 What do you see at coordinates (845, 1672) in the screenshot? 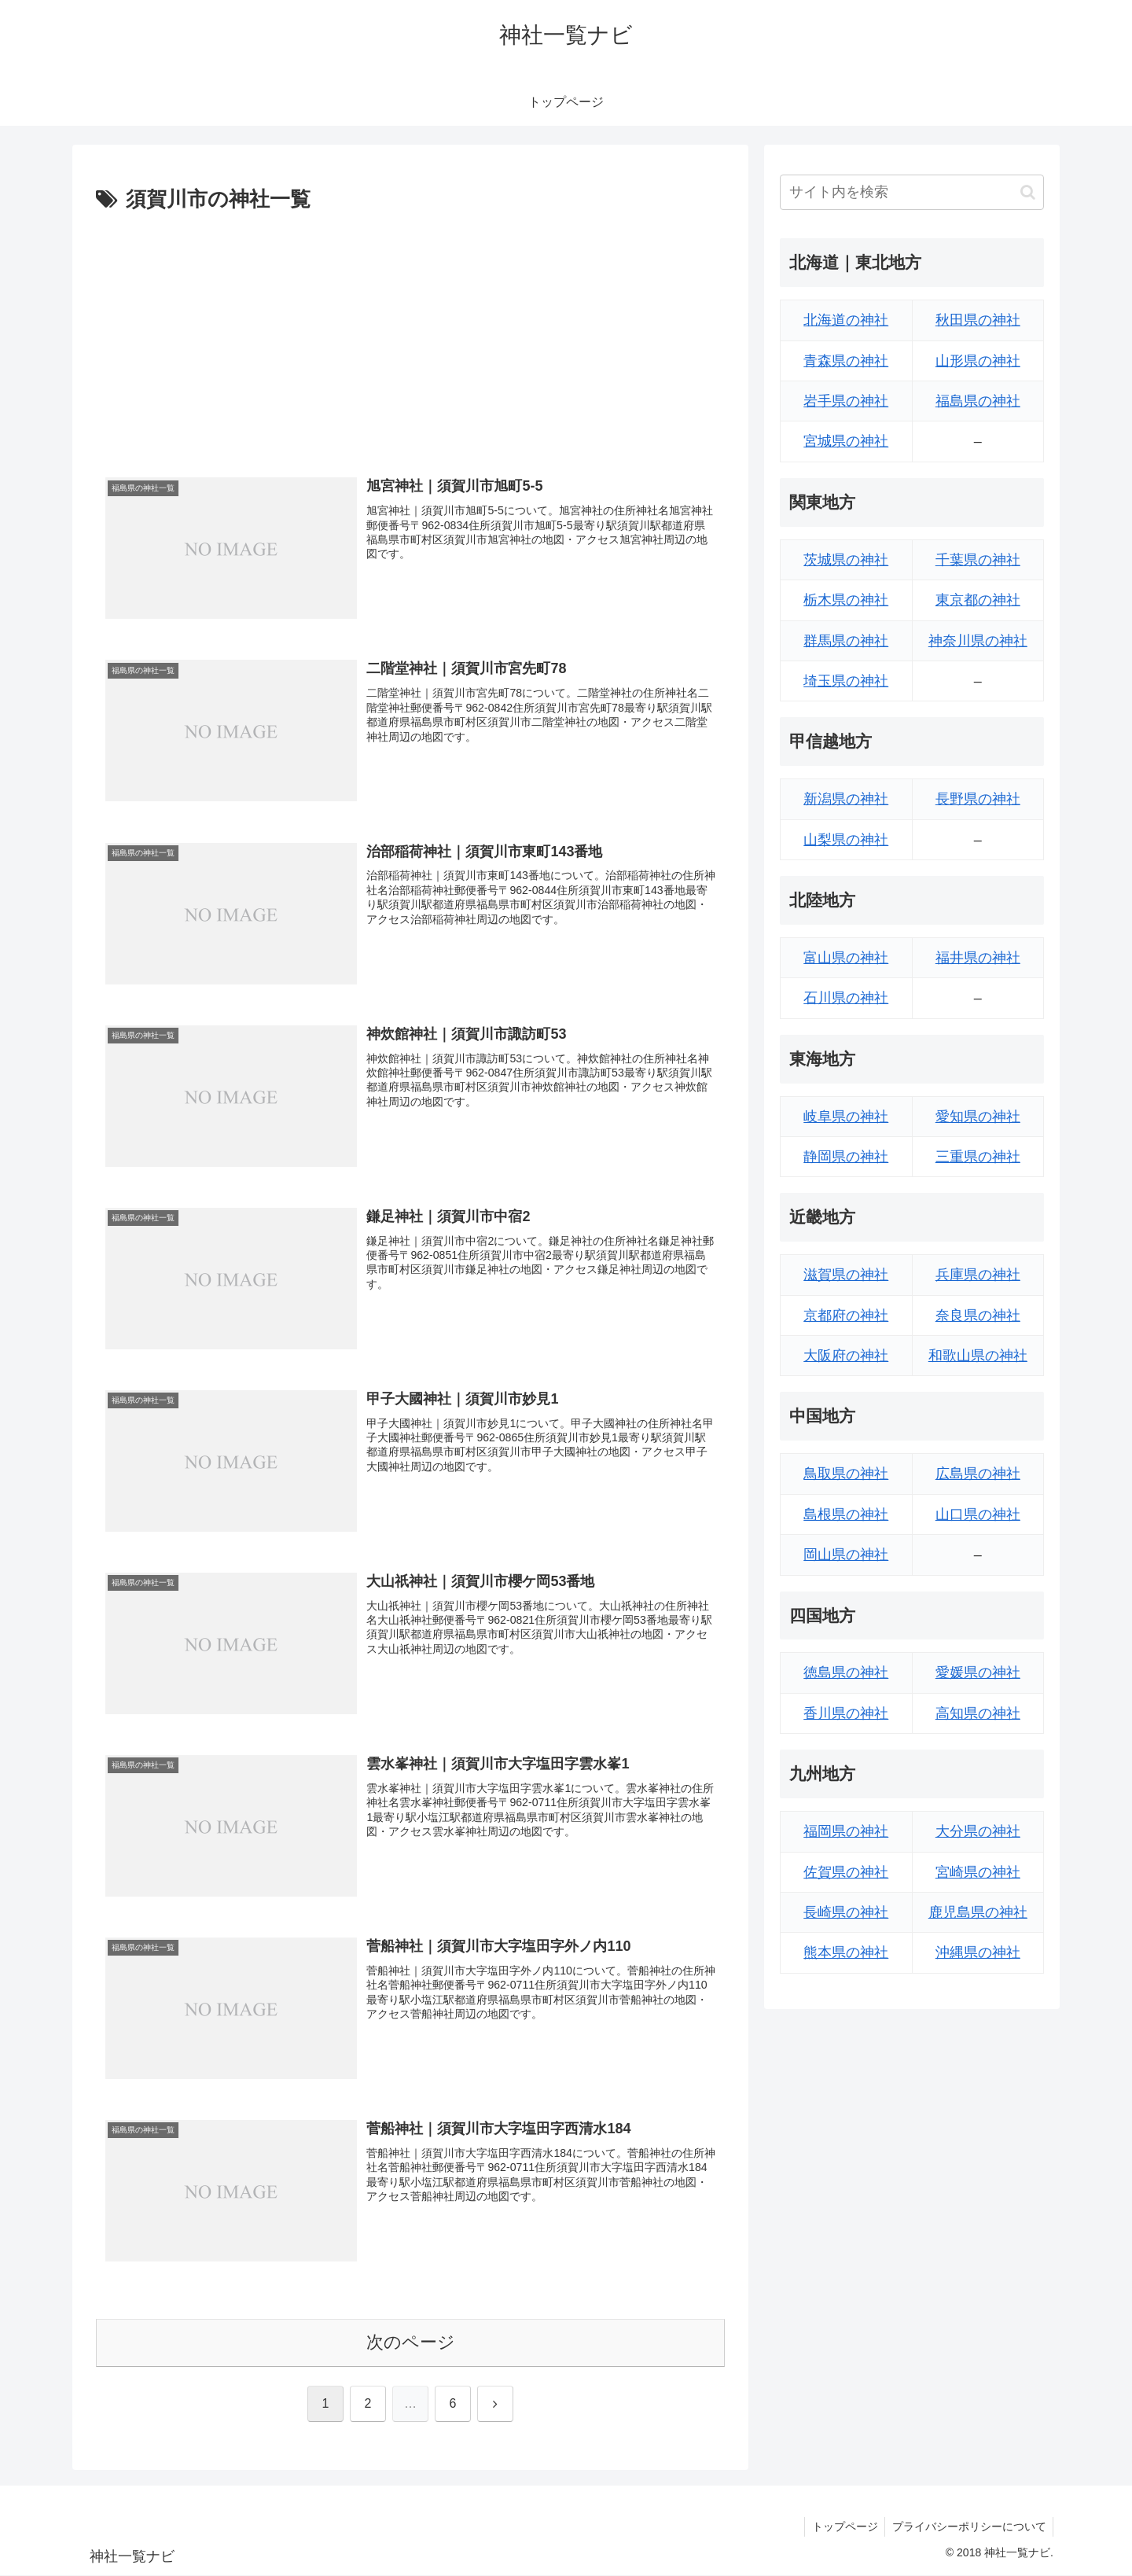
I see `徳島県の神社` at bounding box center [845, 1672].